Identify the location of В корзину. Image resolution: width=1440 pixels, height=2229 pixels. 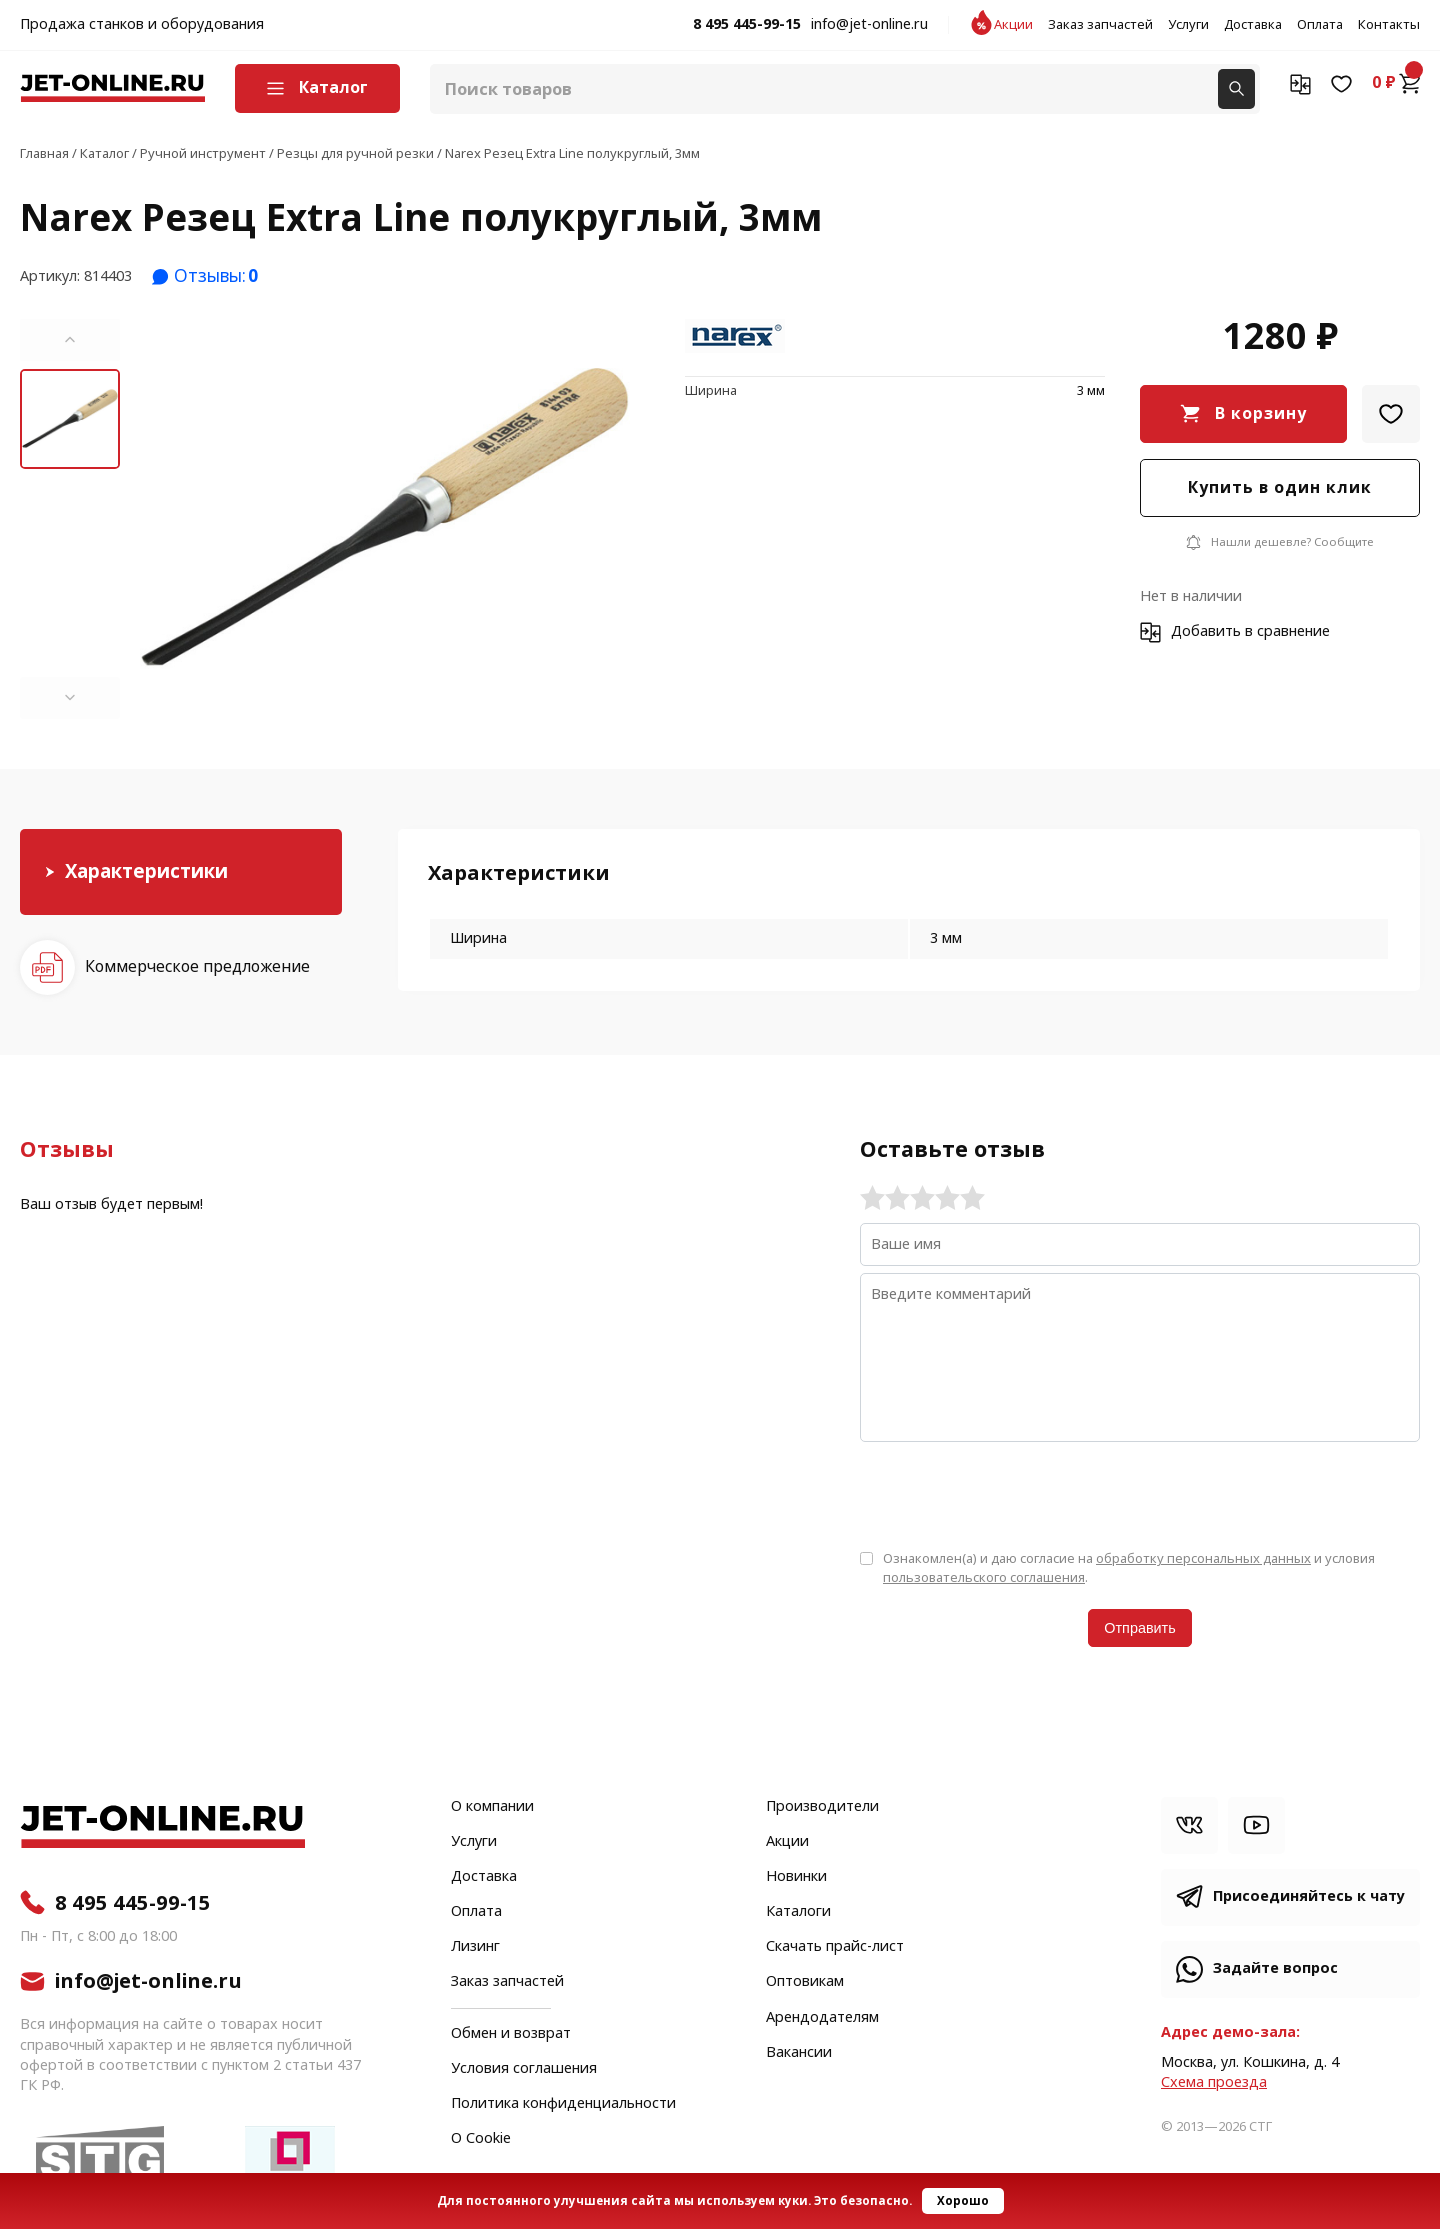
(1261, 413).